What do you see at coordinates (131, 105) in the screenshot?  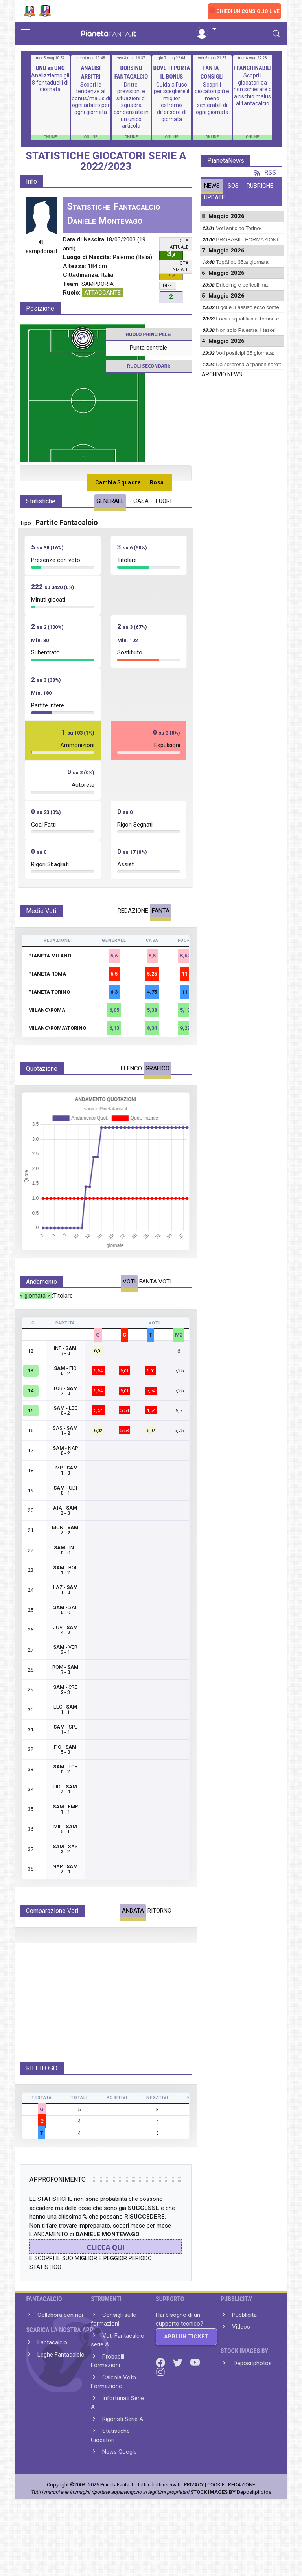 I see `Dritte, previsioni e situazioni di squadra condensate in un unico articolo` at bounding box center [131, 105].